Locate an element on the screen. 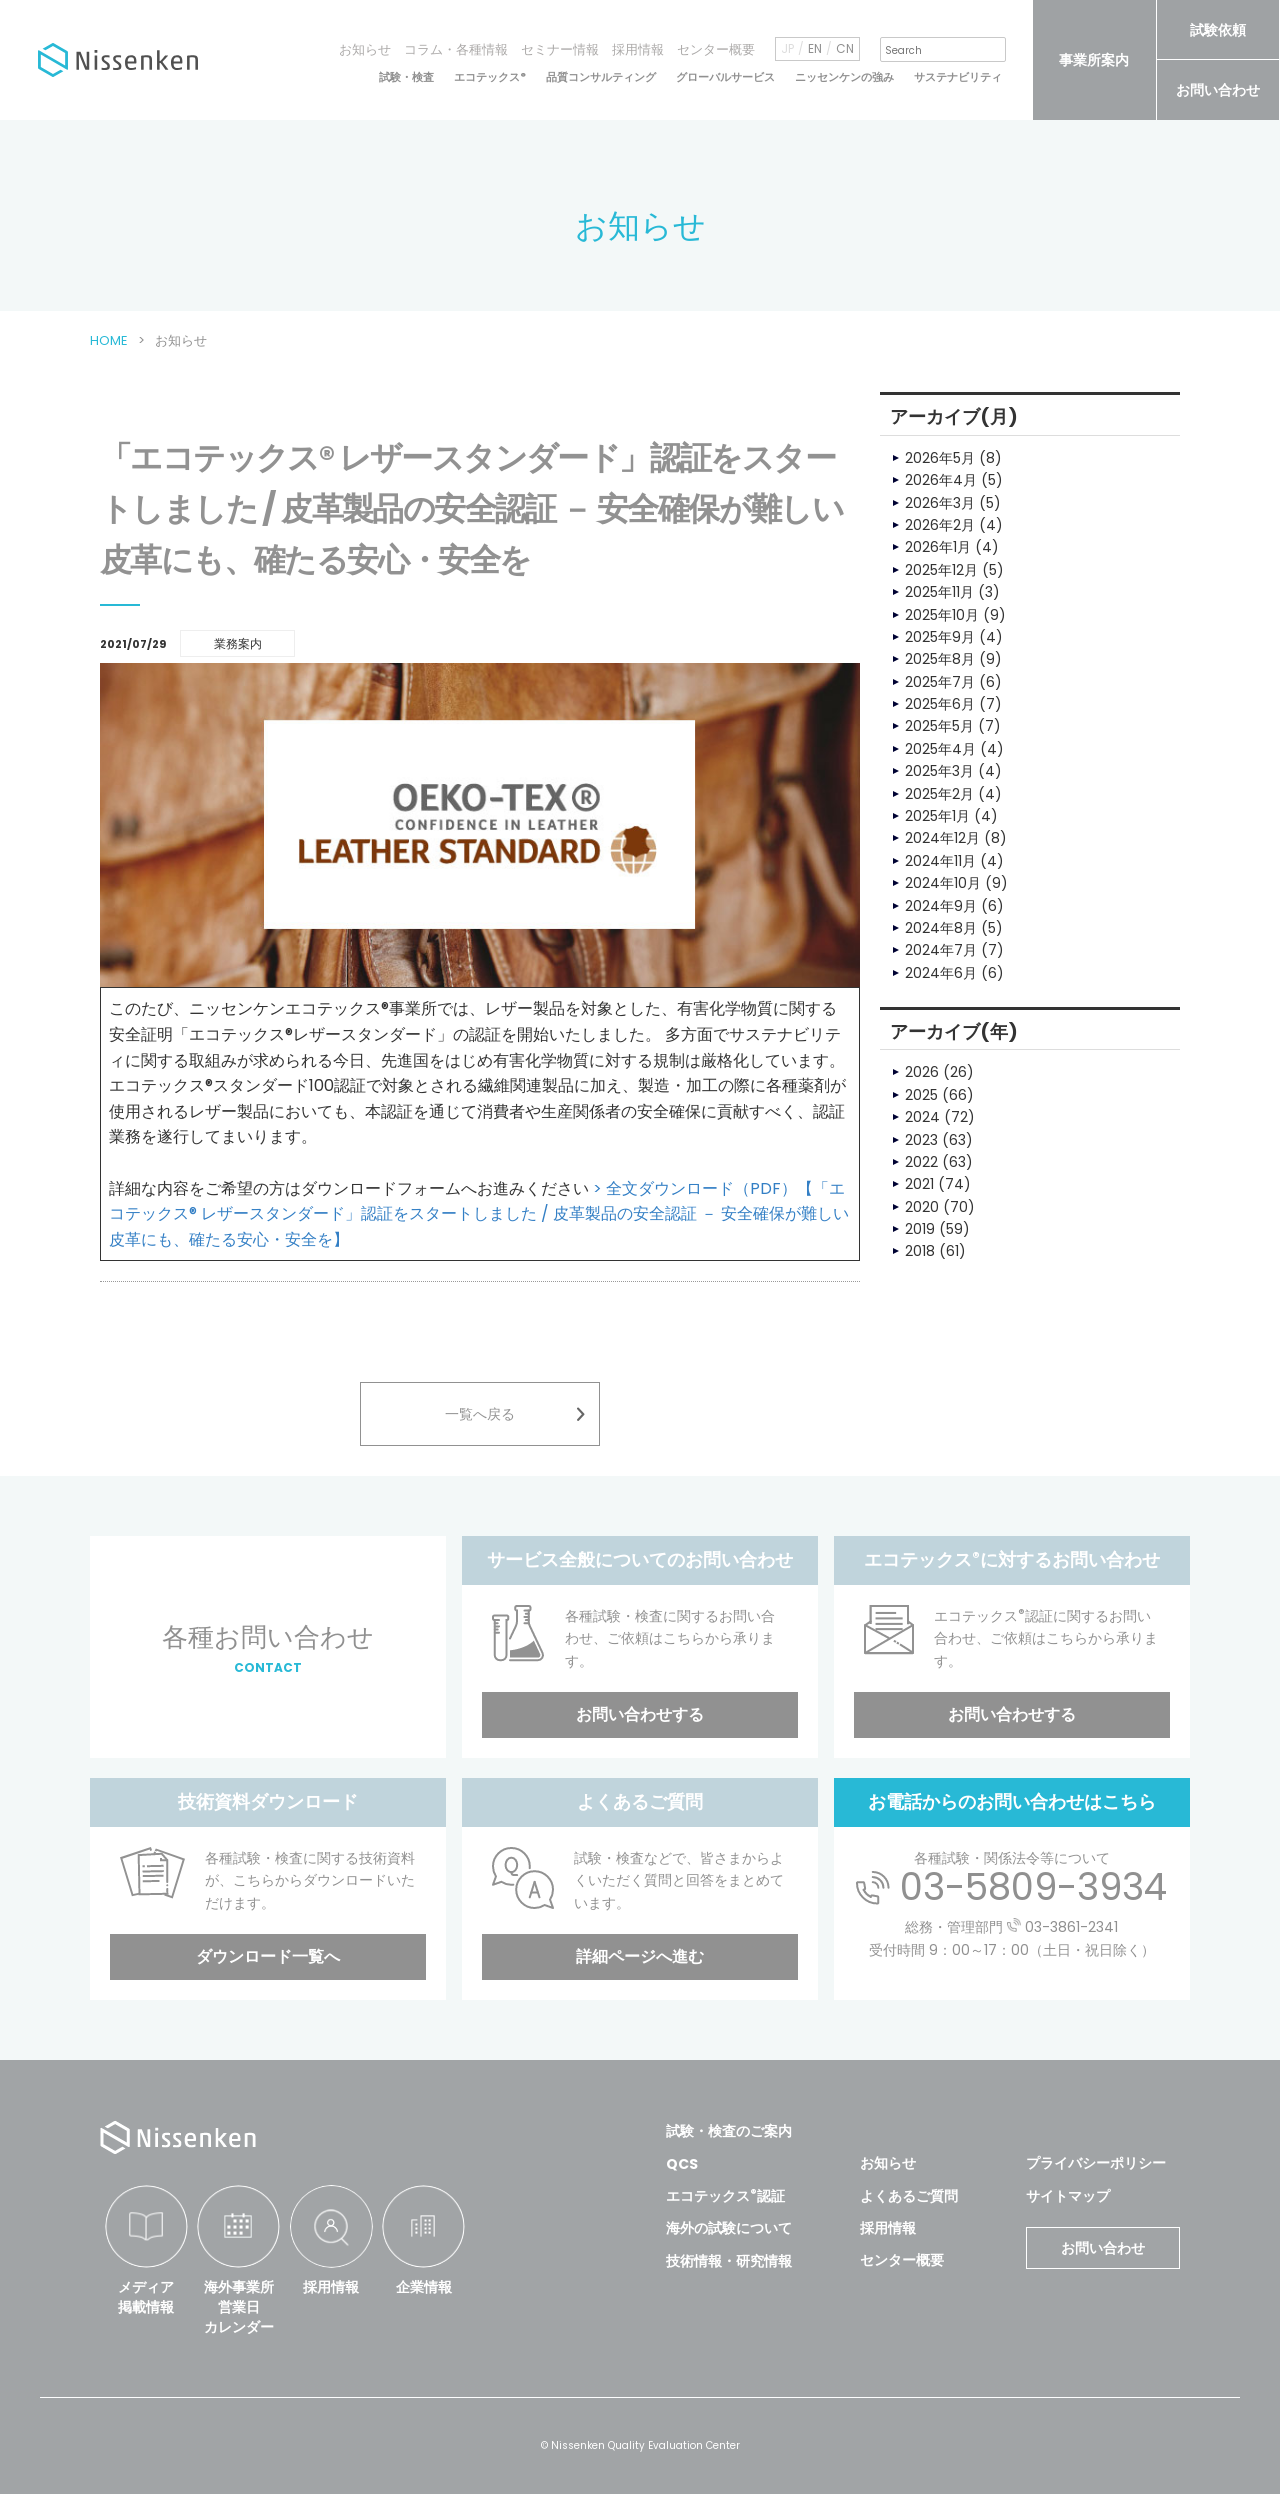 The height and width of the screenshot is (2494, 1280). 2019 is located at coordinates (920, 1229).